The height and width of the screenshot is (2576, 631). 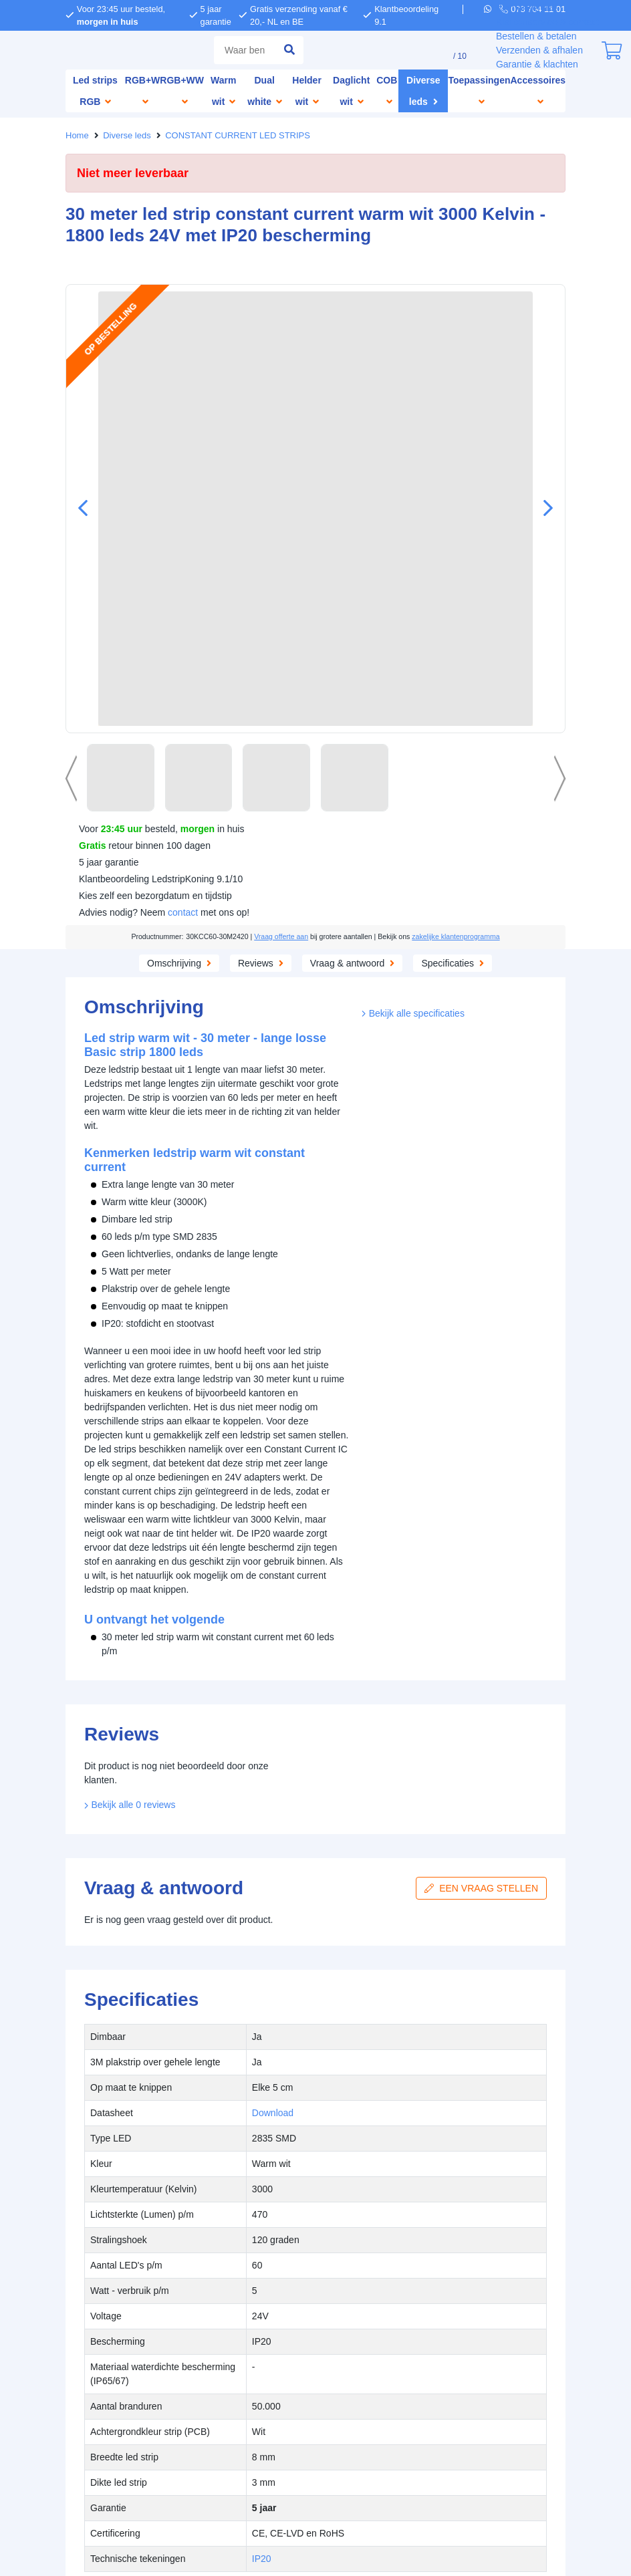 What do you see at coordinates (189, 1322) in the screenshot?
I see `weigeren` at bounding box center [189, 1322].